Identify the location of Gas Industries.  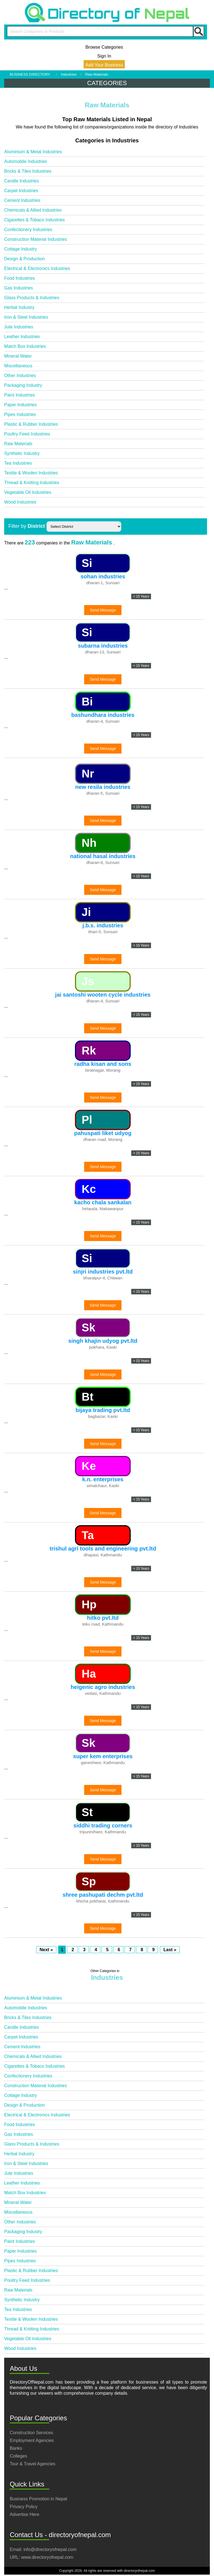
(18, 288).